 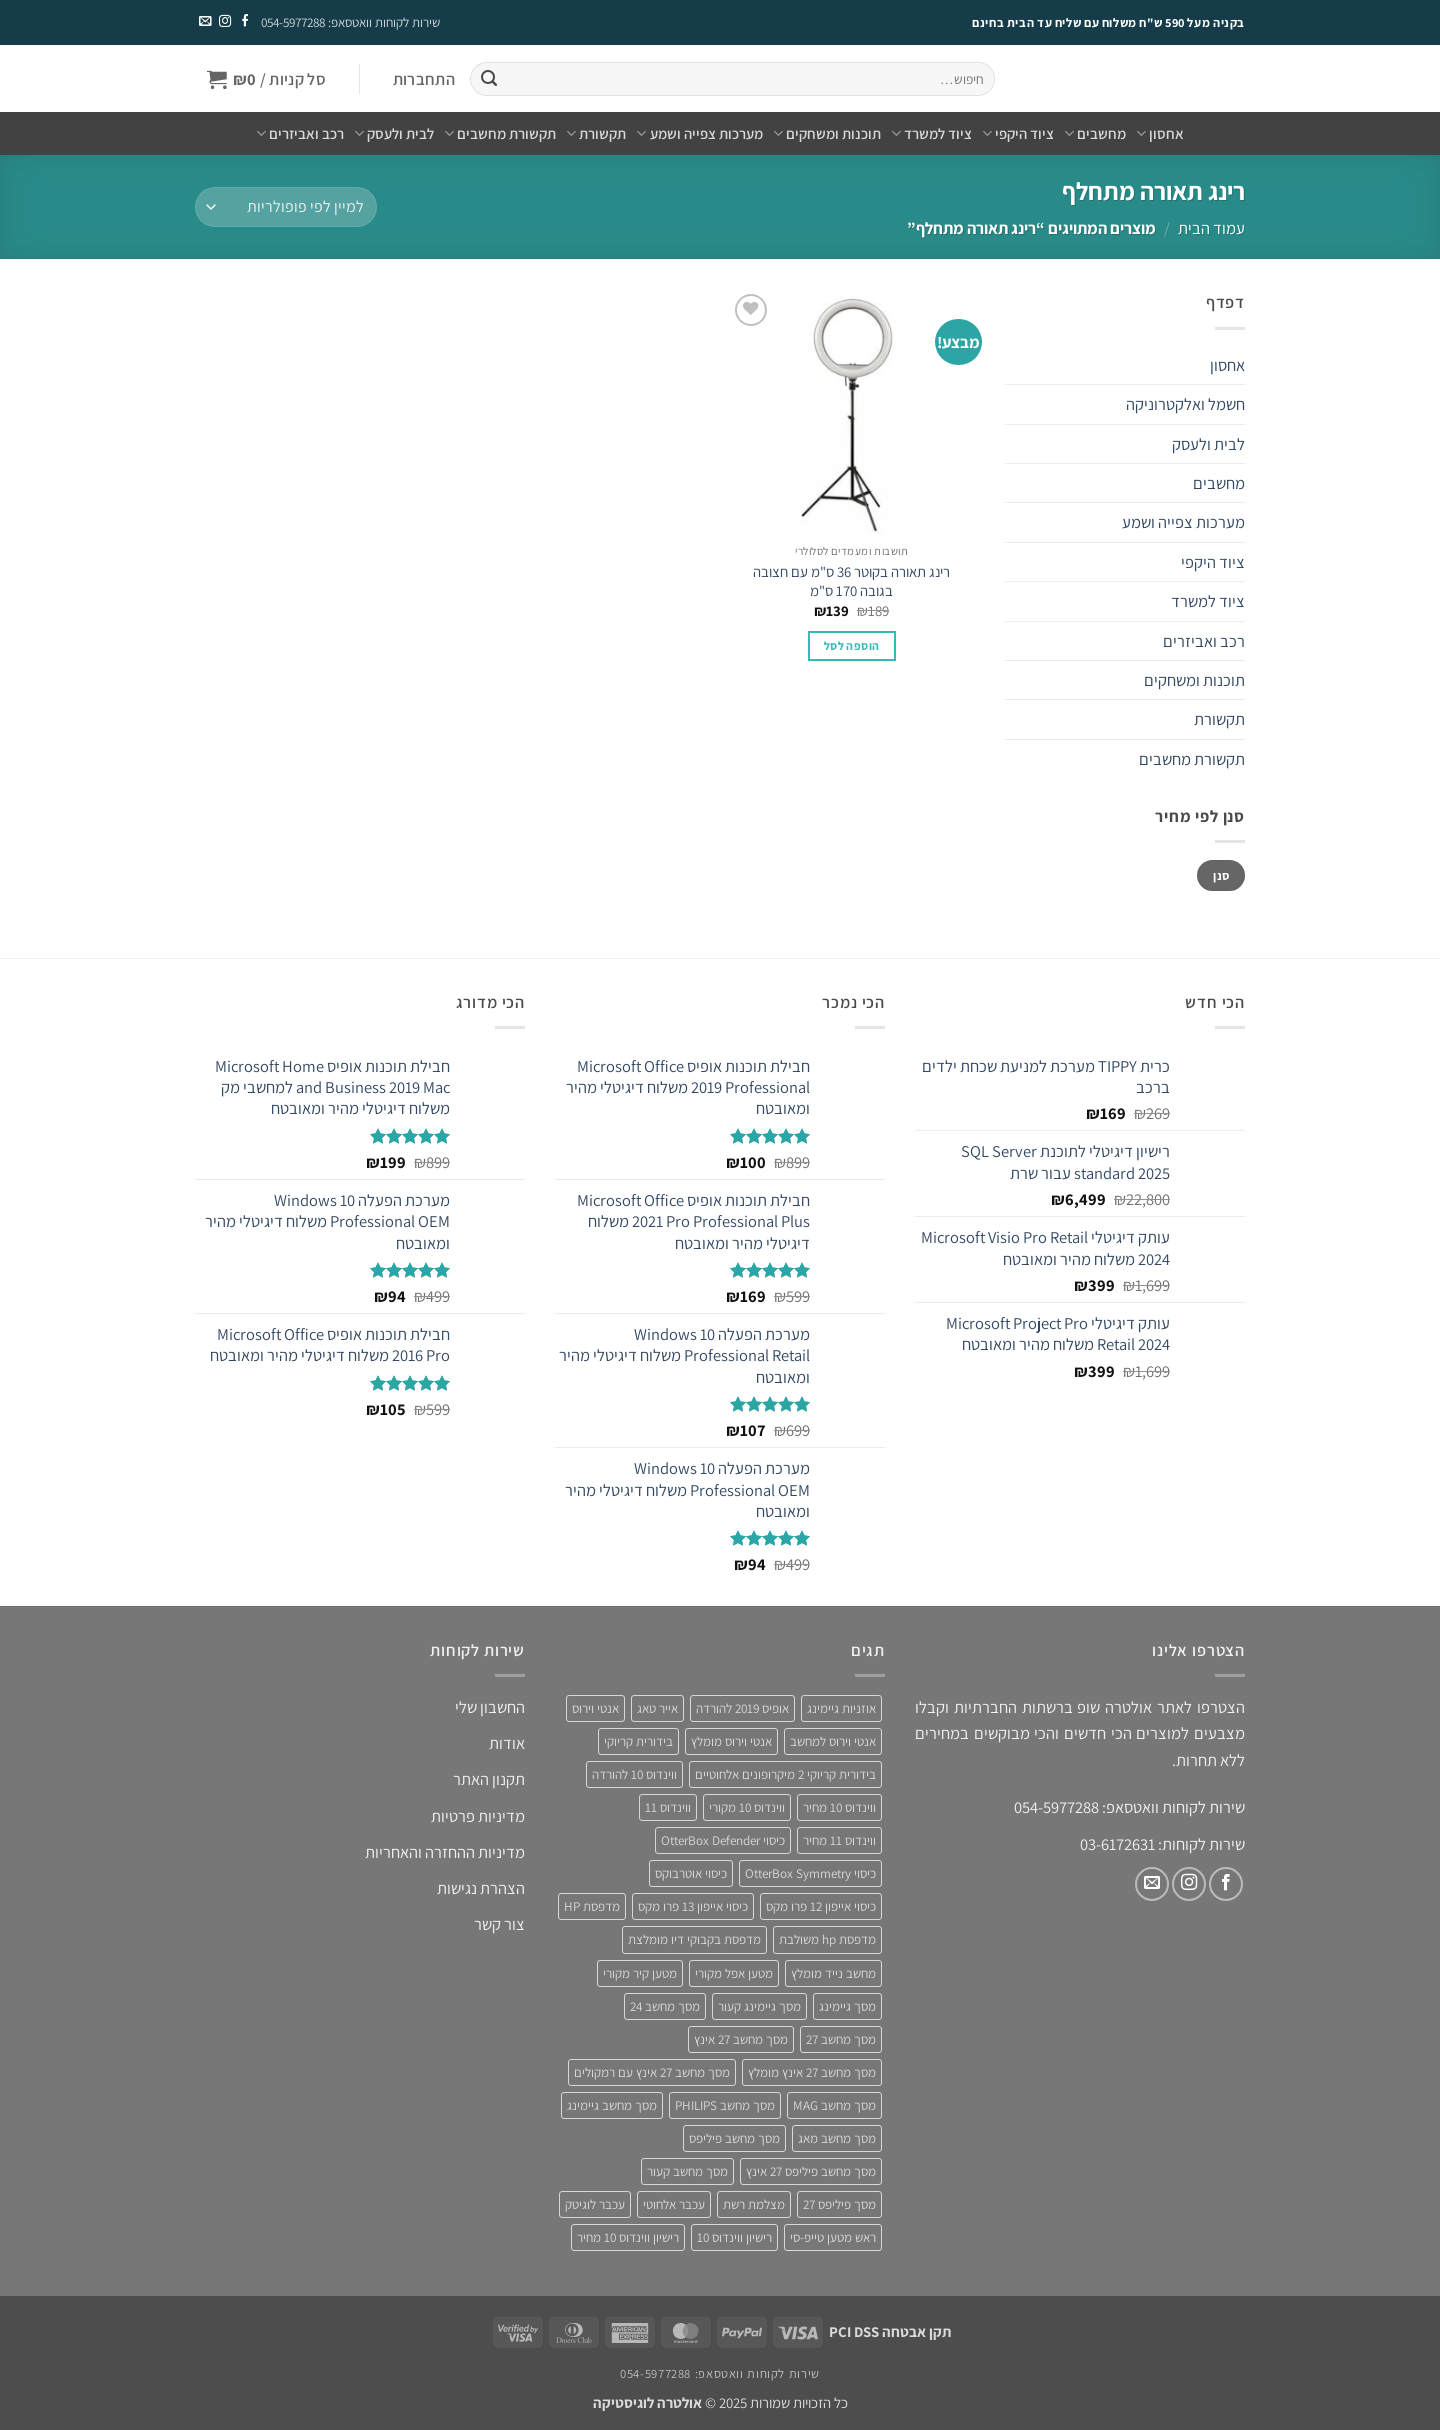 I want to click on מסך מחשב 27 אינץ עם רמקולים [מסך מחשב 27 אינץ עם רמקולים (4 מוצרים)], so click(x=652, y=2072).